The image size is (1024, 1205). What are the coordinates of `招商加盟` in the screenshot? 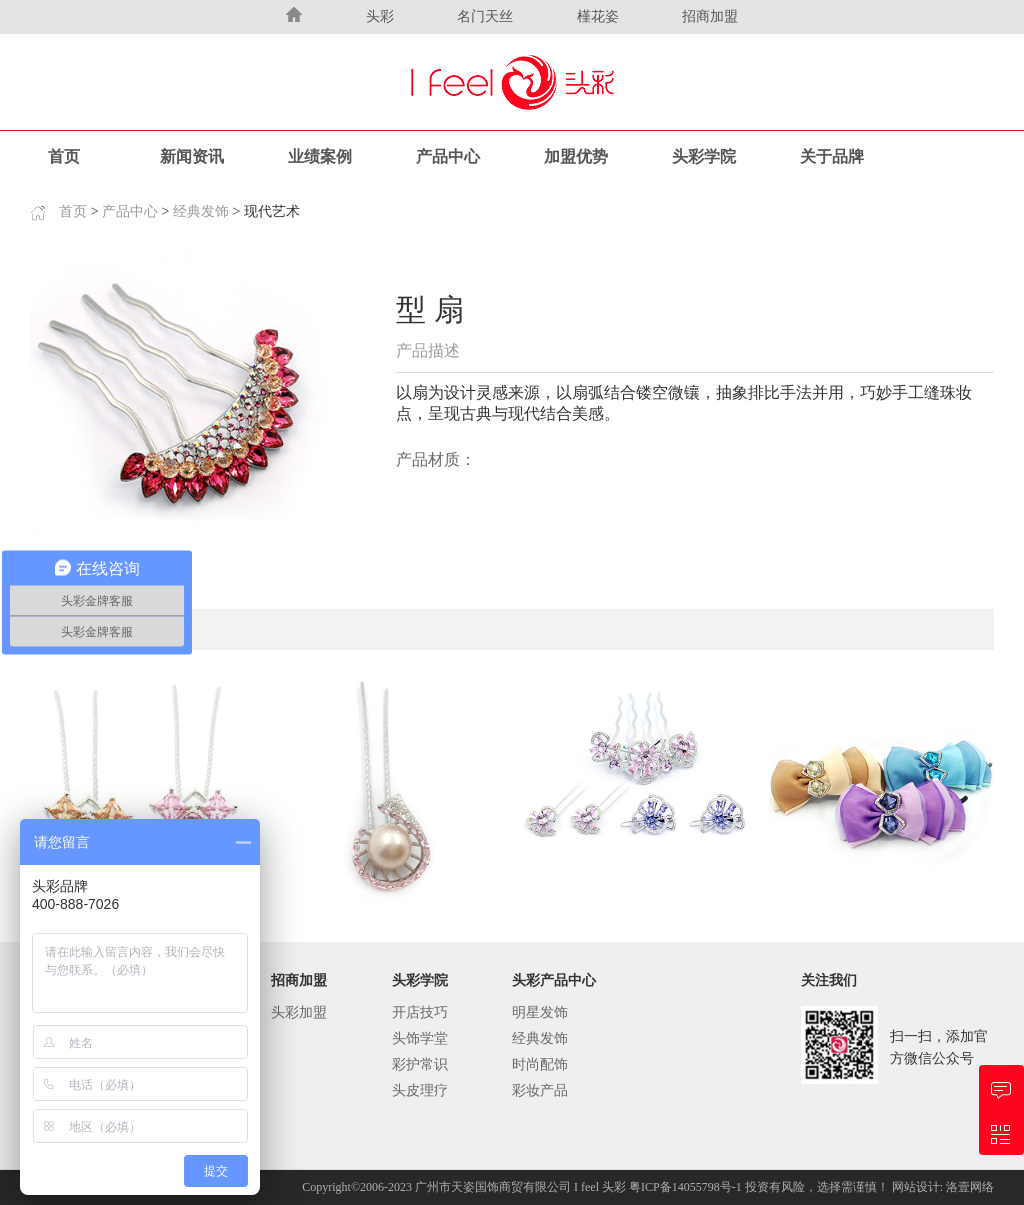 It's located at (710, 16).